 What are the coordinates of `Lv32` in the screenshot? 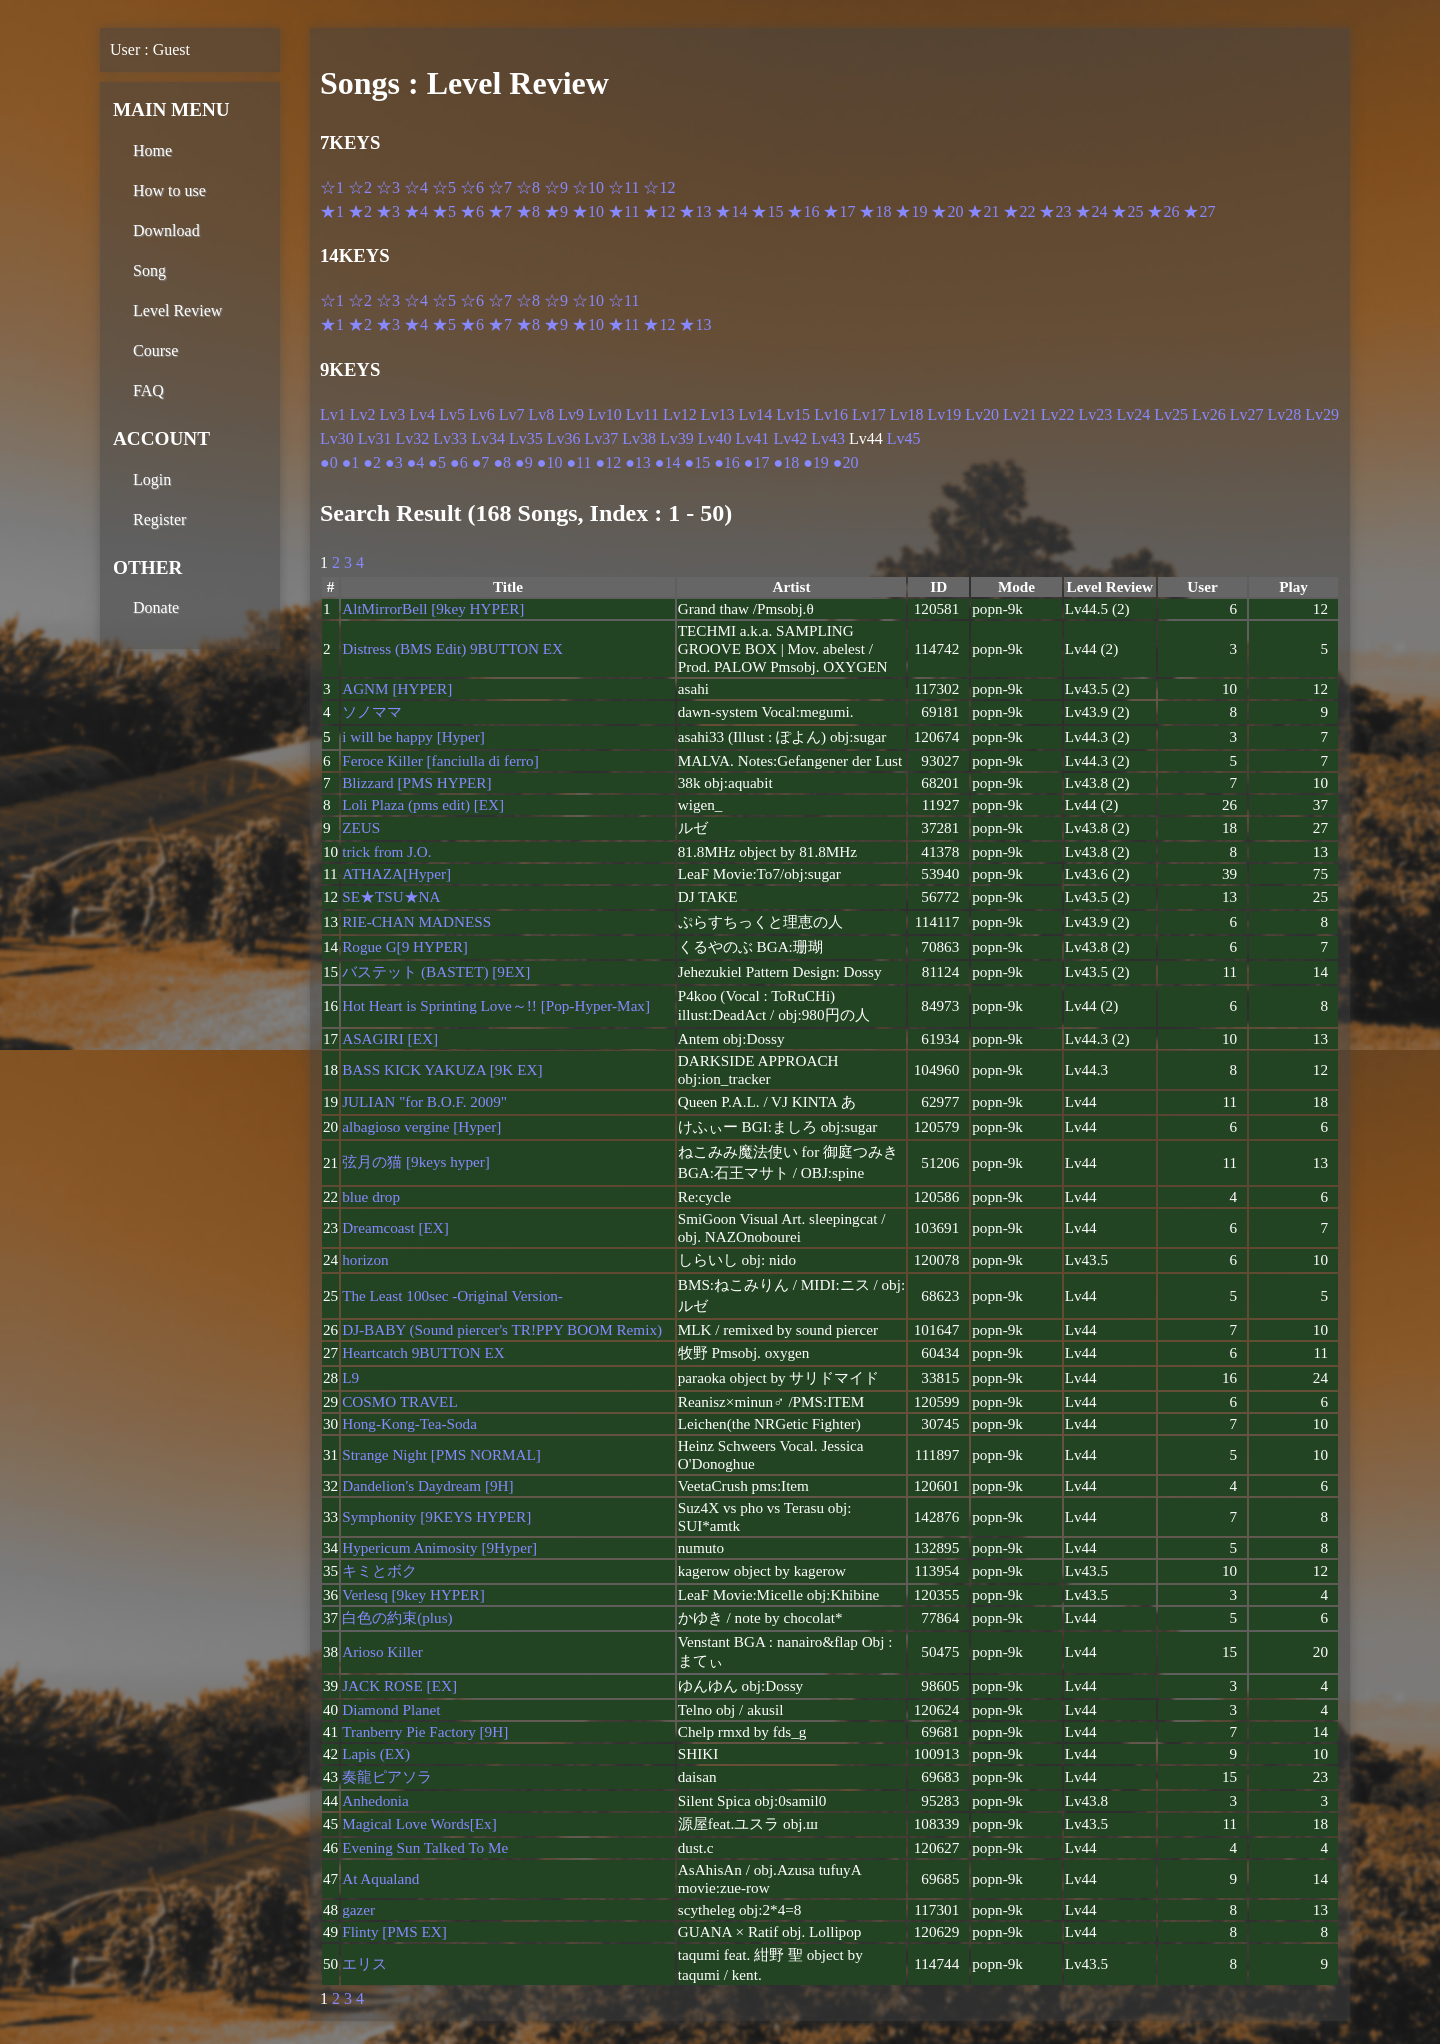 It's located at (413, 438).